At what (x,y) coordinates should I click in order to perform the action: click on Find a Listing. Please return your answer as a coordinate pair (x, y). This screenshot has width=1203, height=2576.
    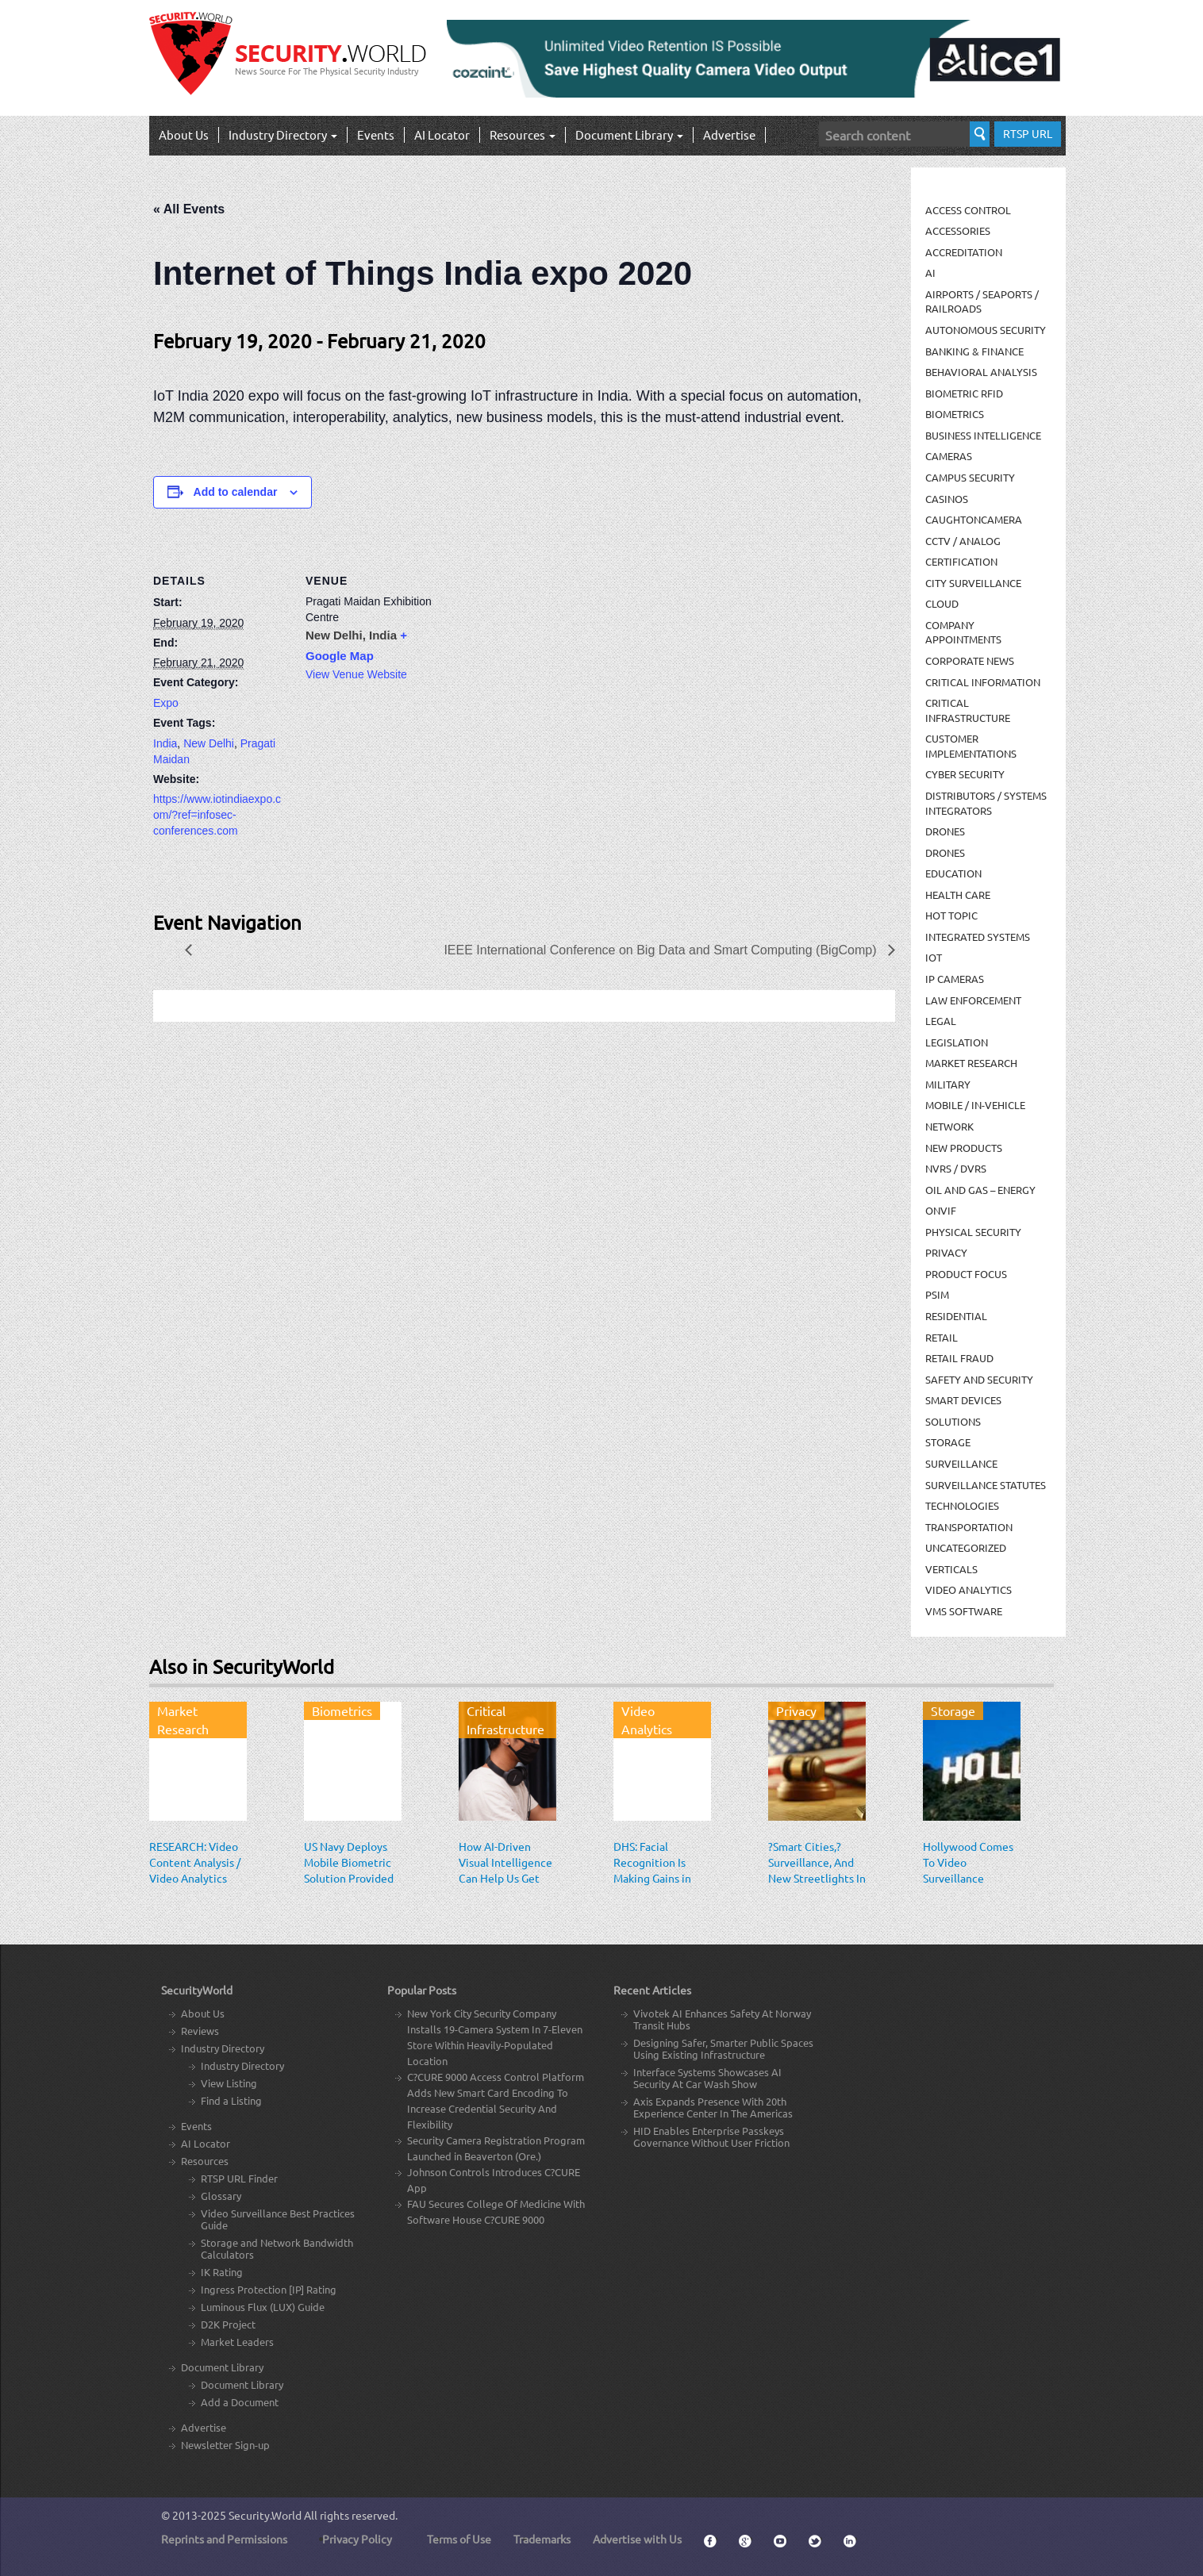
    Looking at the image, I should click on (231, 2100).